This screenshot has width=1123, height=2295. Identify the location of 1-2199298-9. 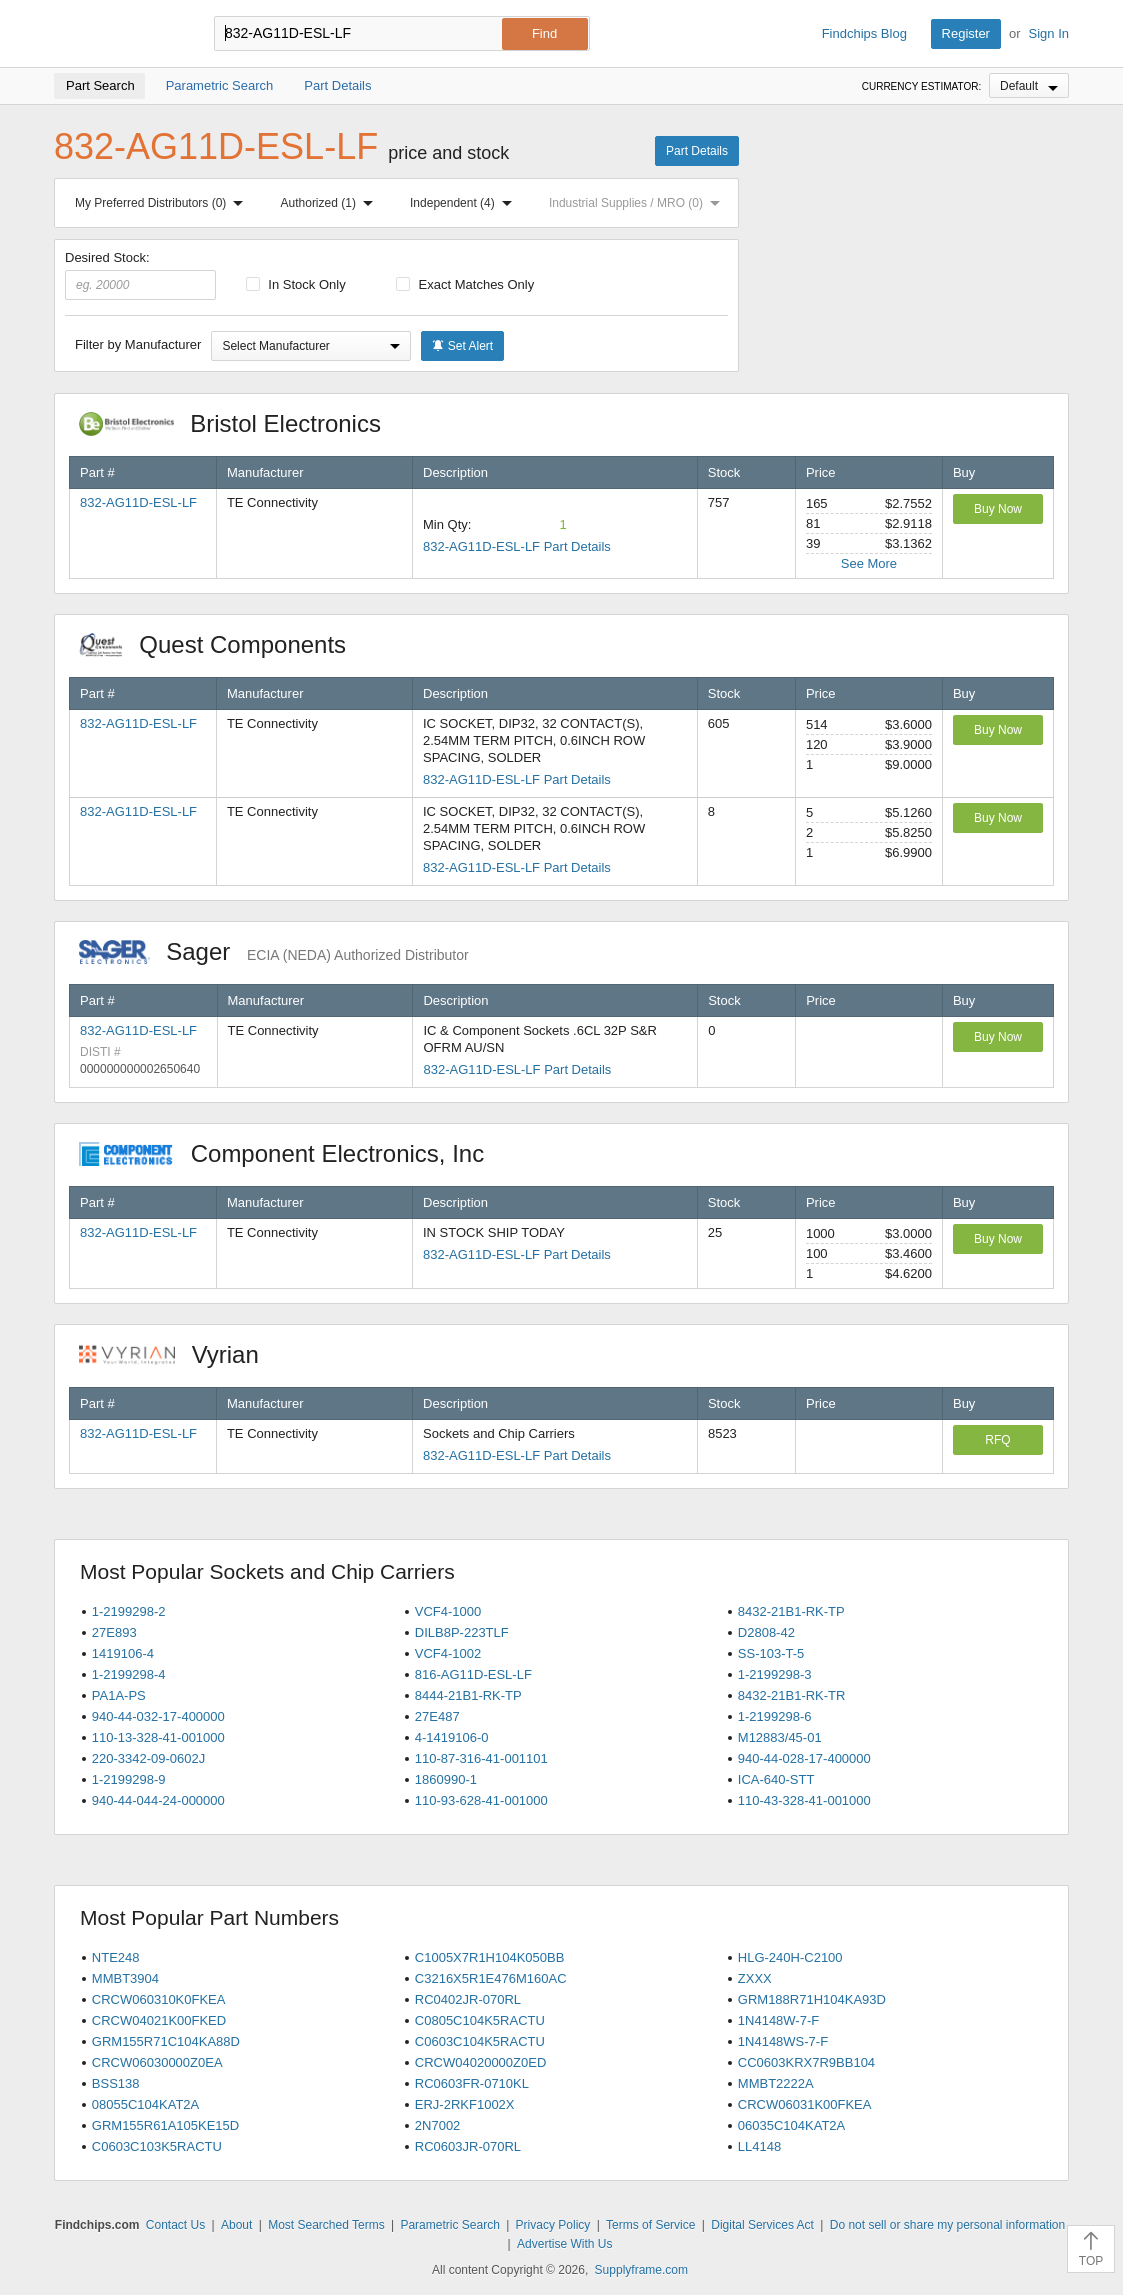
(129, 1779).